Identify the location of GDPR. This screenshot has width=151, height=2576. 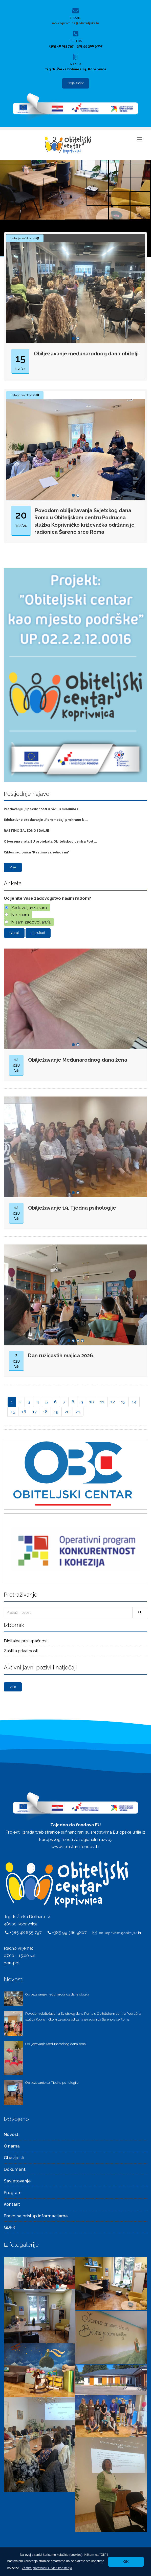
(9, 2227).